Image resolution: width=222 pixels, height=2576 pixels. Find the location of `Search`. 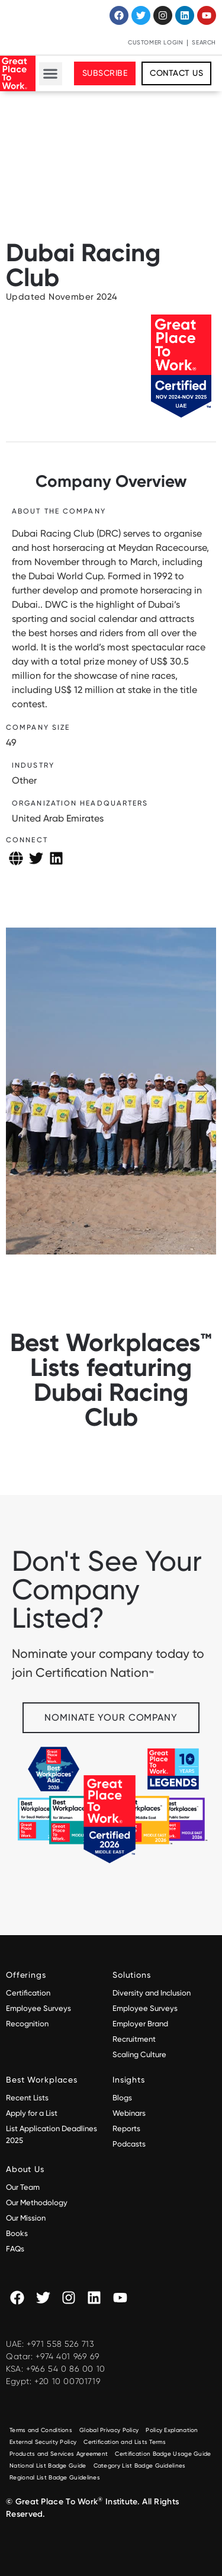

Search is located at coordinates (204, 42).